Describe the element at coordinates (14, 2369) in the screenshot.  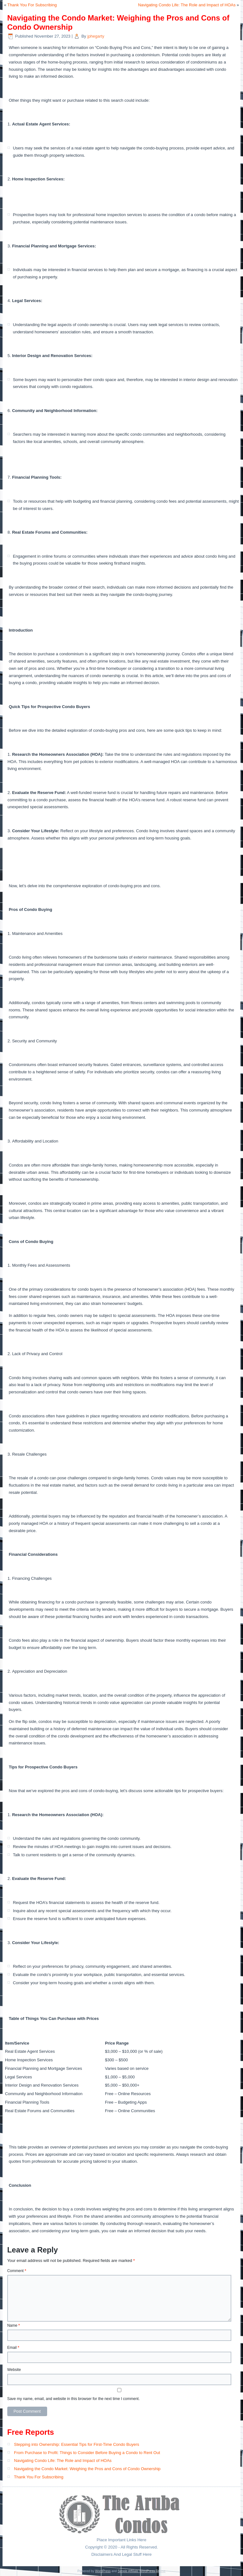
I see `Website` at that location.